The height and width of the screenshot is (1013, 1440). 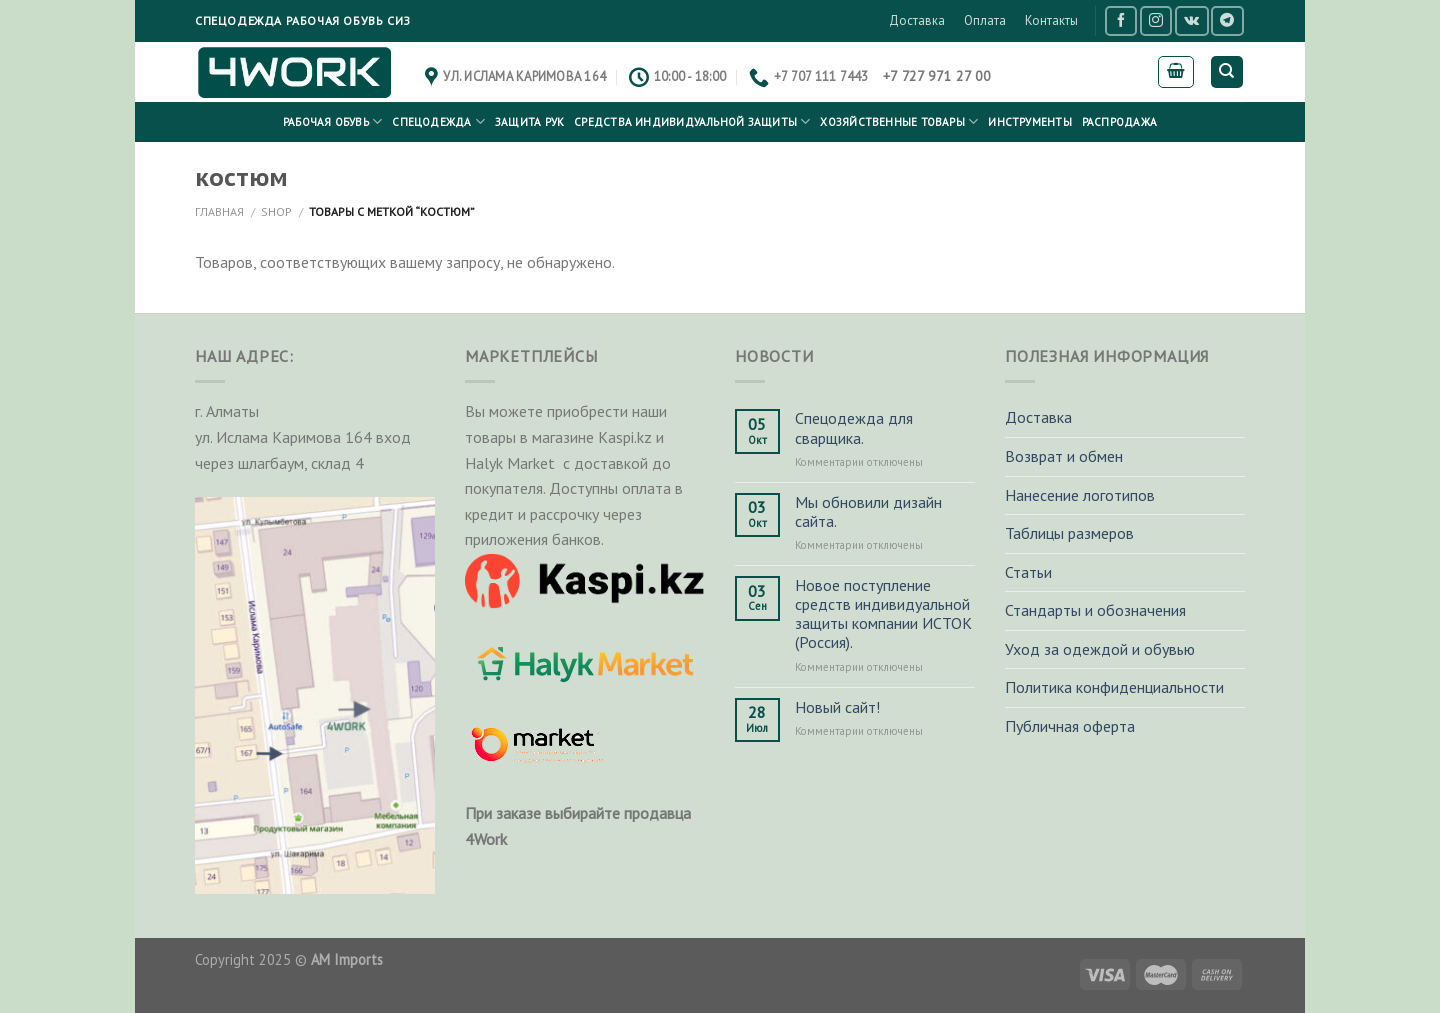 I want to click on Стандарты и обозначения, so click(x=1095, y=610).